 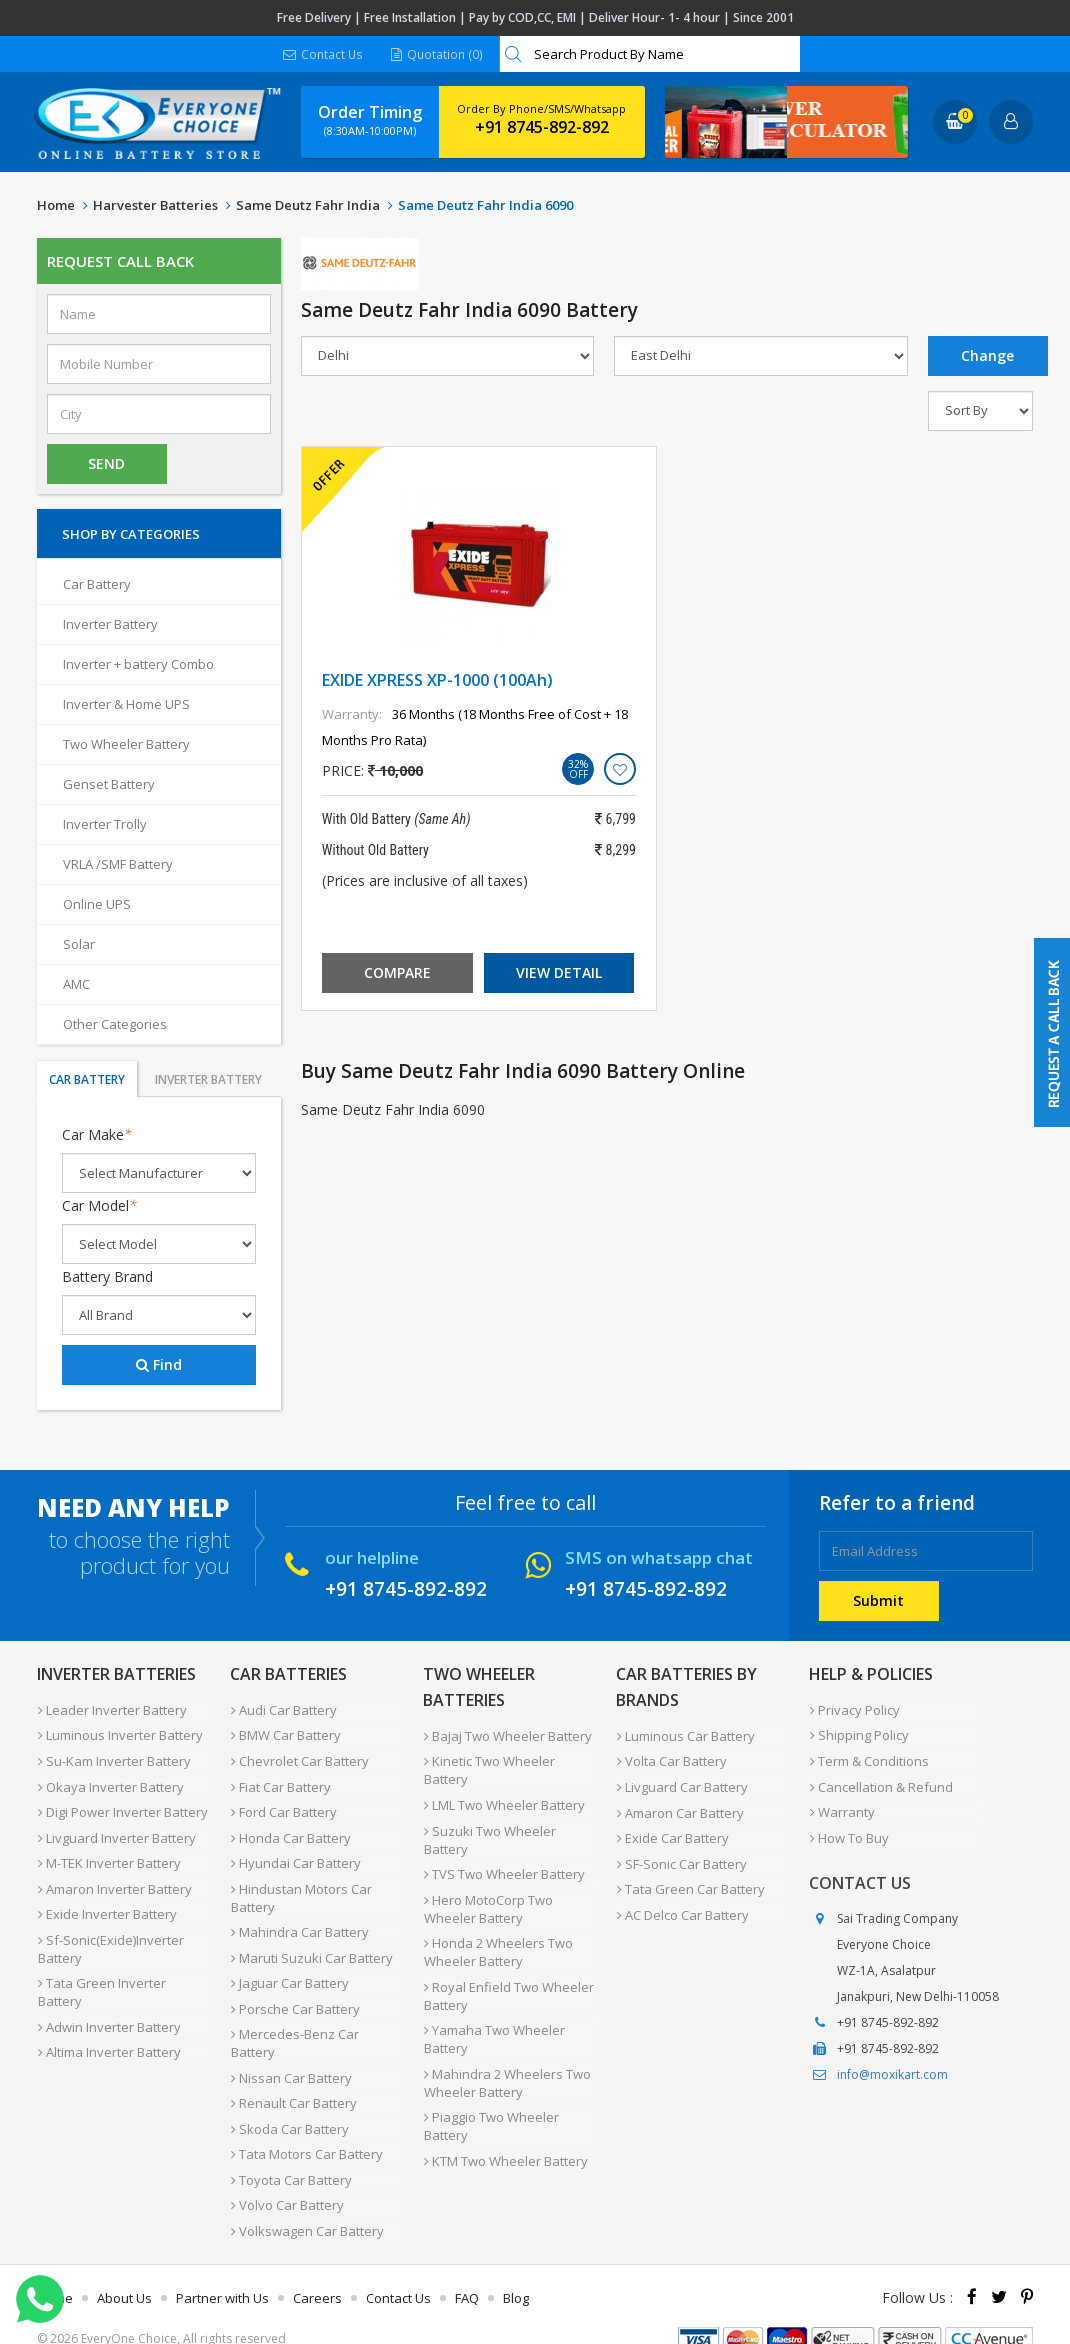 I want to click on BMW Car Battery, so click(x=285, y=1734).